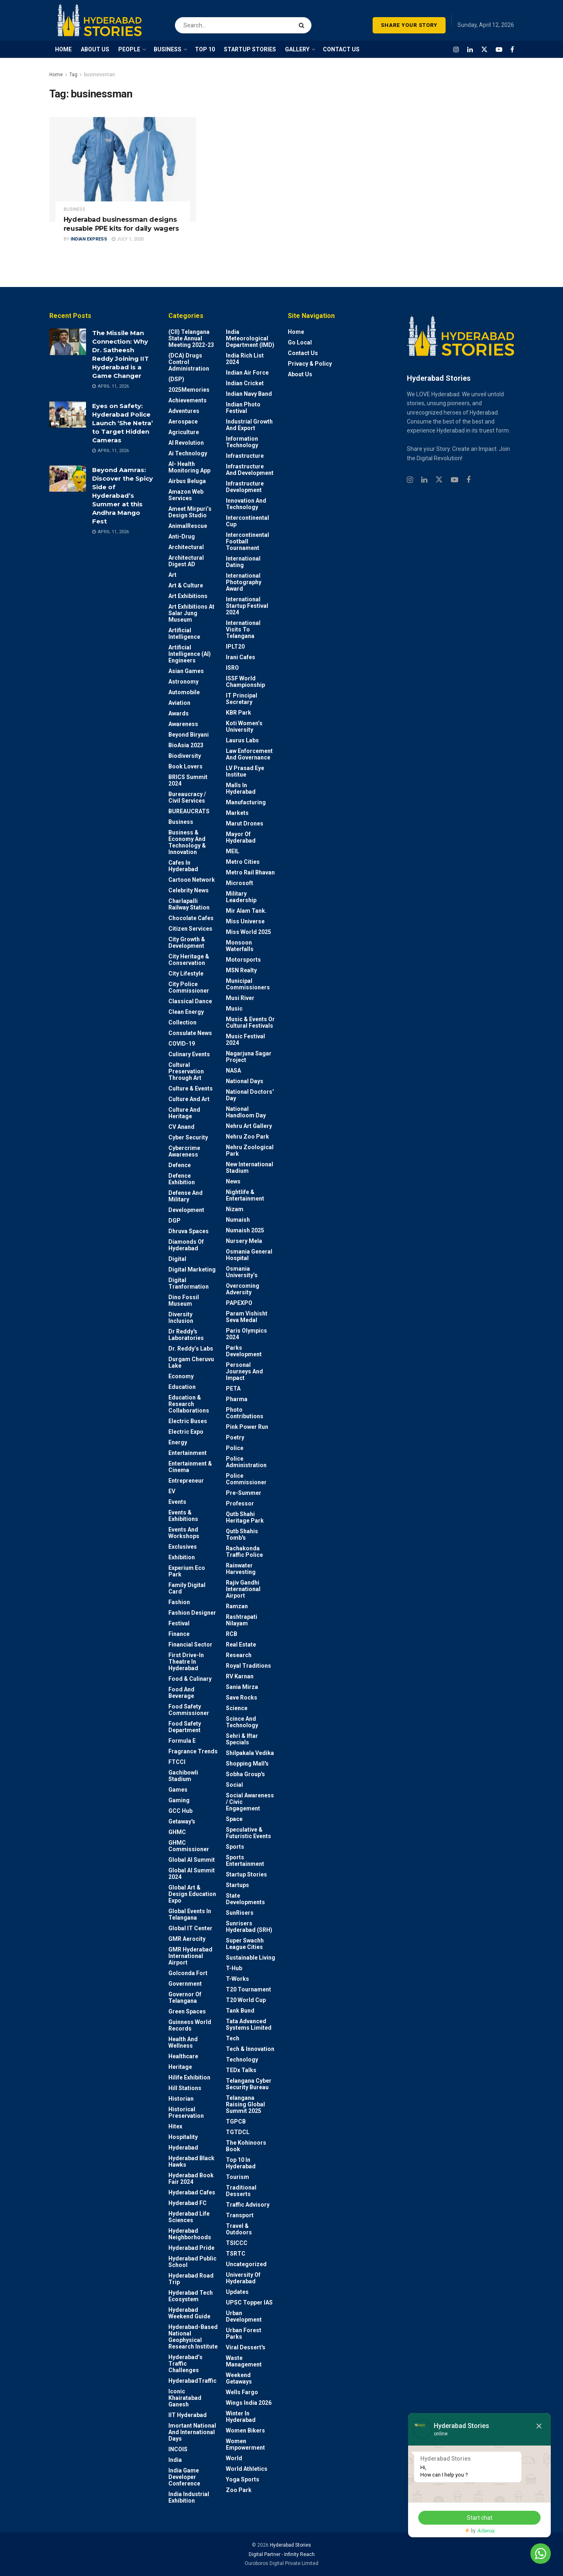 Image resolution: width=563 pixels, height=2576 pixels. I want to click on EV, so click(171, 1491).